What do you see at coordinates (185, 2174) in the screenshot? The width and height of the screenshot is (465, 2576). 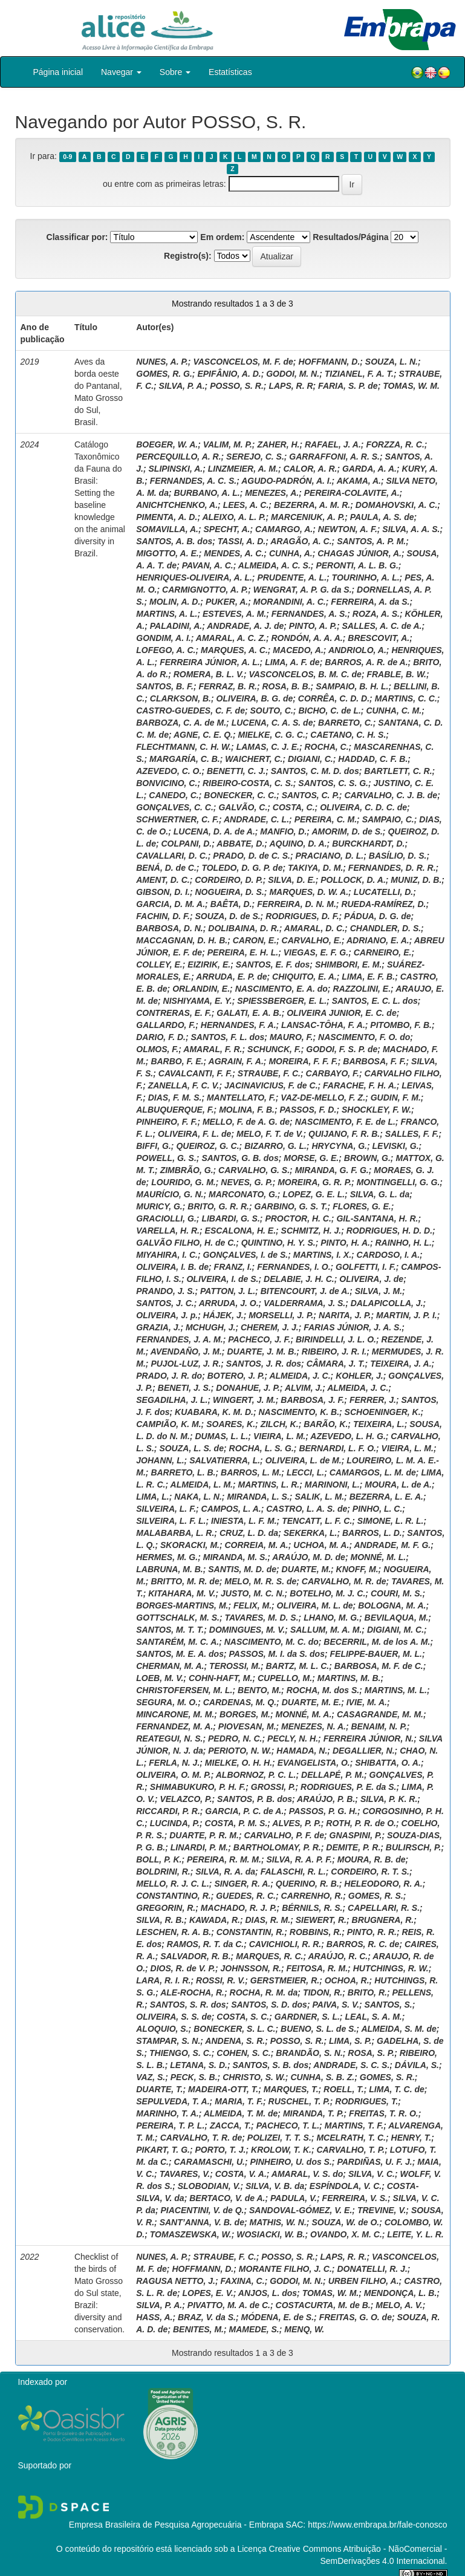 I see `TAVARES, V.` at bounding box center [185, 2174].